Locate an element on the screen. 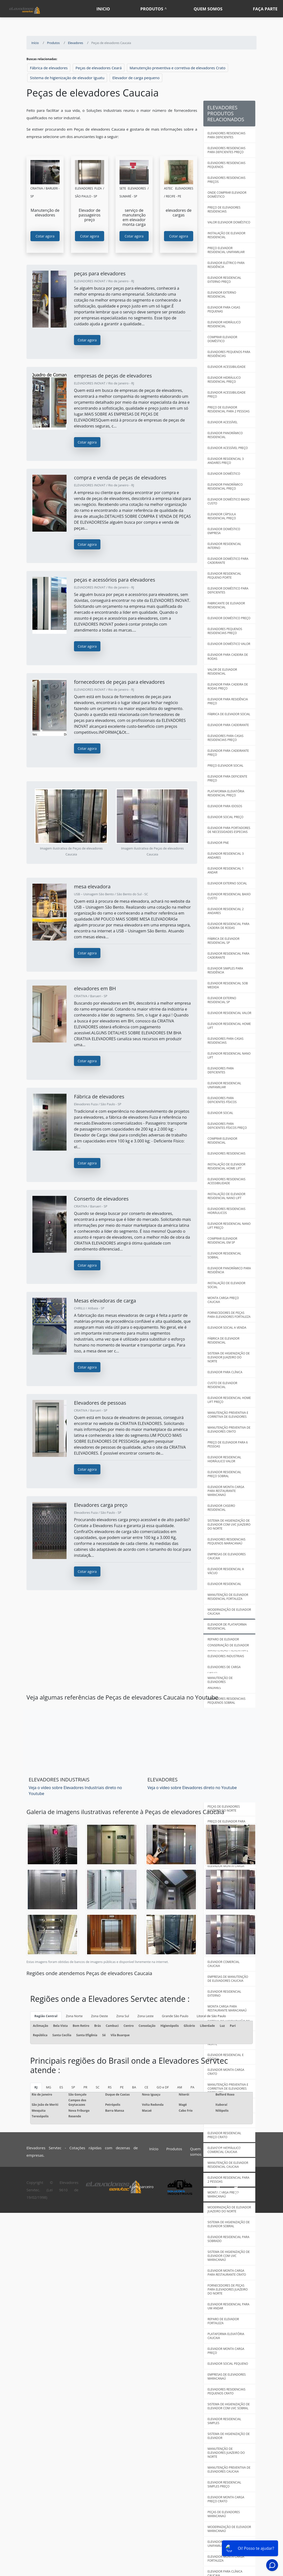 The image size is (283, 2576). Manutenção preventiva e corretiva de elevadores Crato is located at coordinates (177, 67).